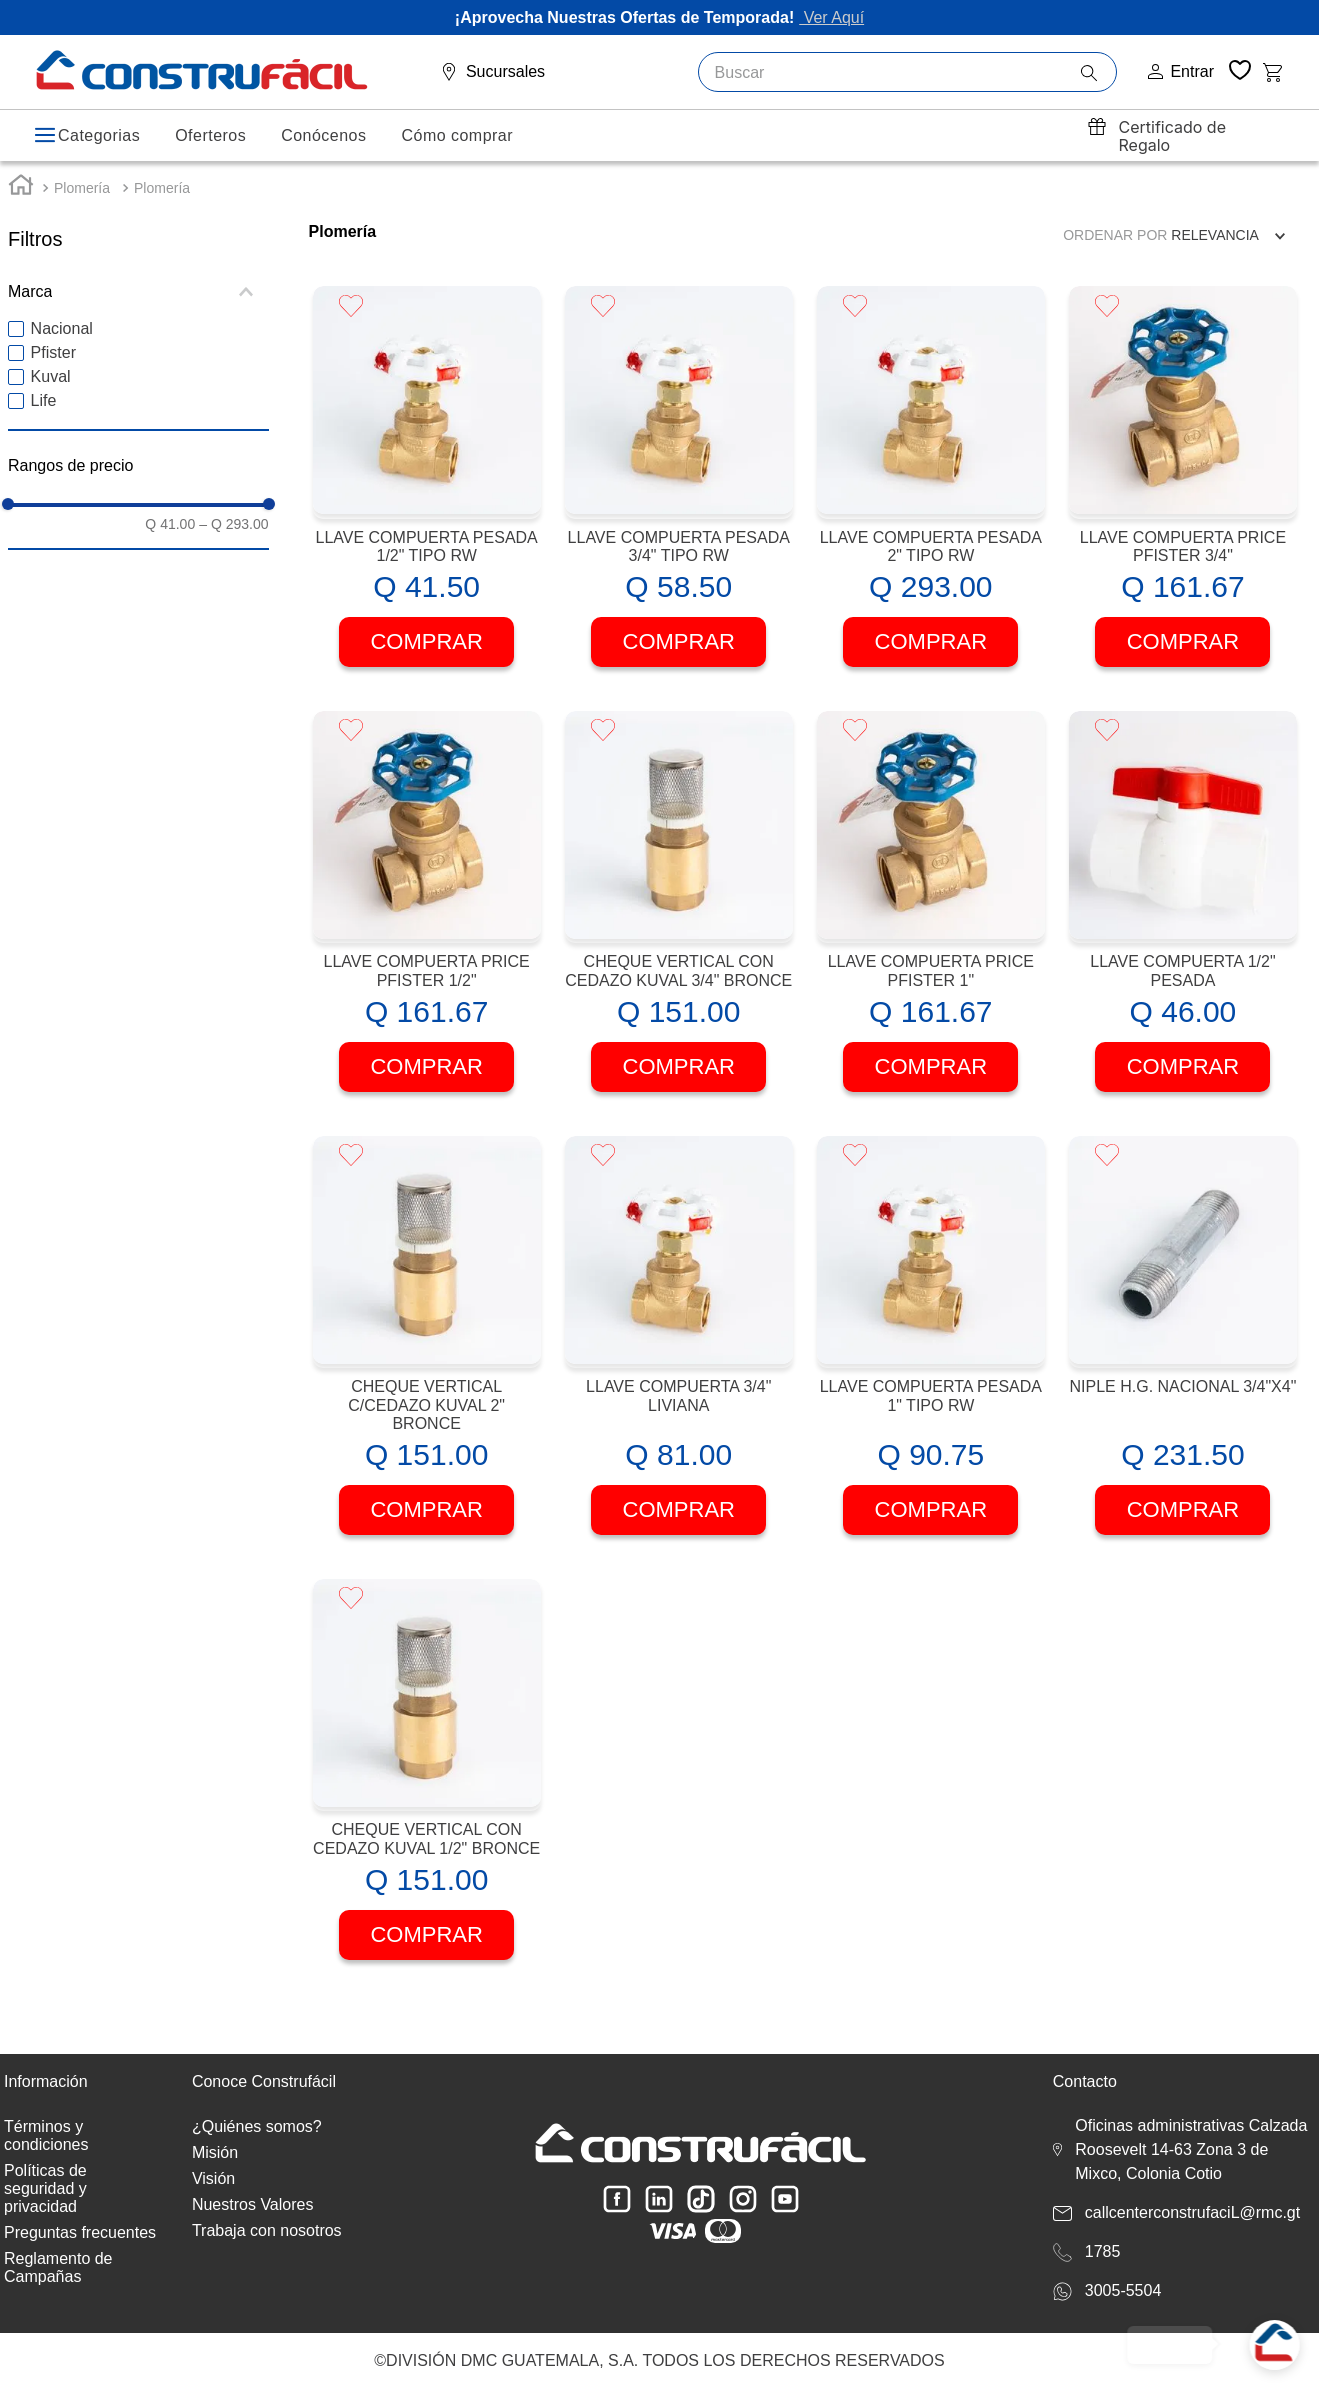 Image resolution: width=1319 pixels, height=2389 pixels. What do you see at coordinates (427, 492) in the screenshot?
I see `[View product details for LLAVE COMPUERTA PESADA 1/2" TIPO RW]` at bounding box center [427, 492].